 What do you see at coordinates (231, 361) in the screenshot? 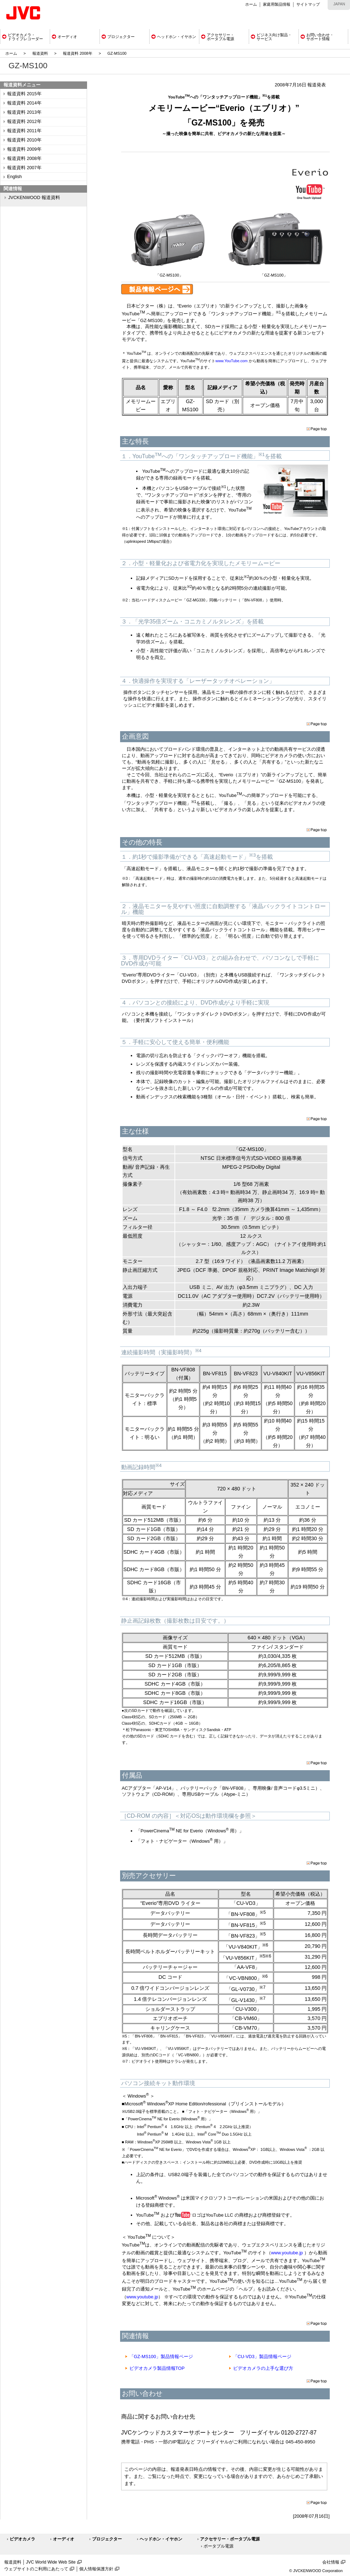
I see `www.YouTube.com` at bounding box center [231, 361].